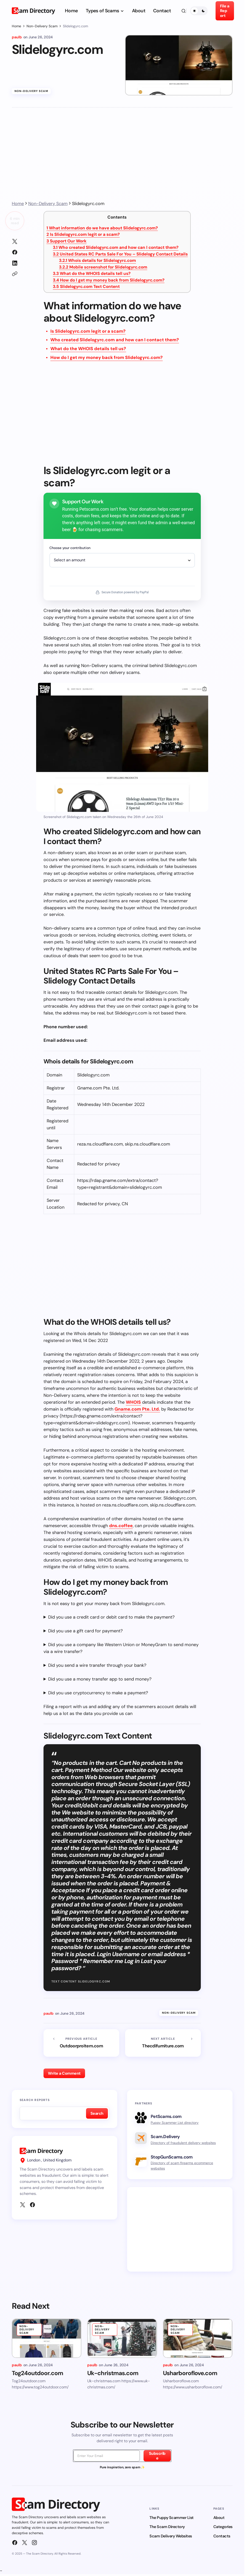 The width and height of the screenshot is (248, 2576). What do you see at coordinates (102, 228) in the screenshot?
I see `What information do we have about Slidelogyrc.com?` at bounding box center [102, 228].